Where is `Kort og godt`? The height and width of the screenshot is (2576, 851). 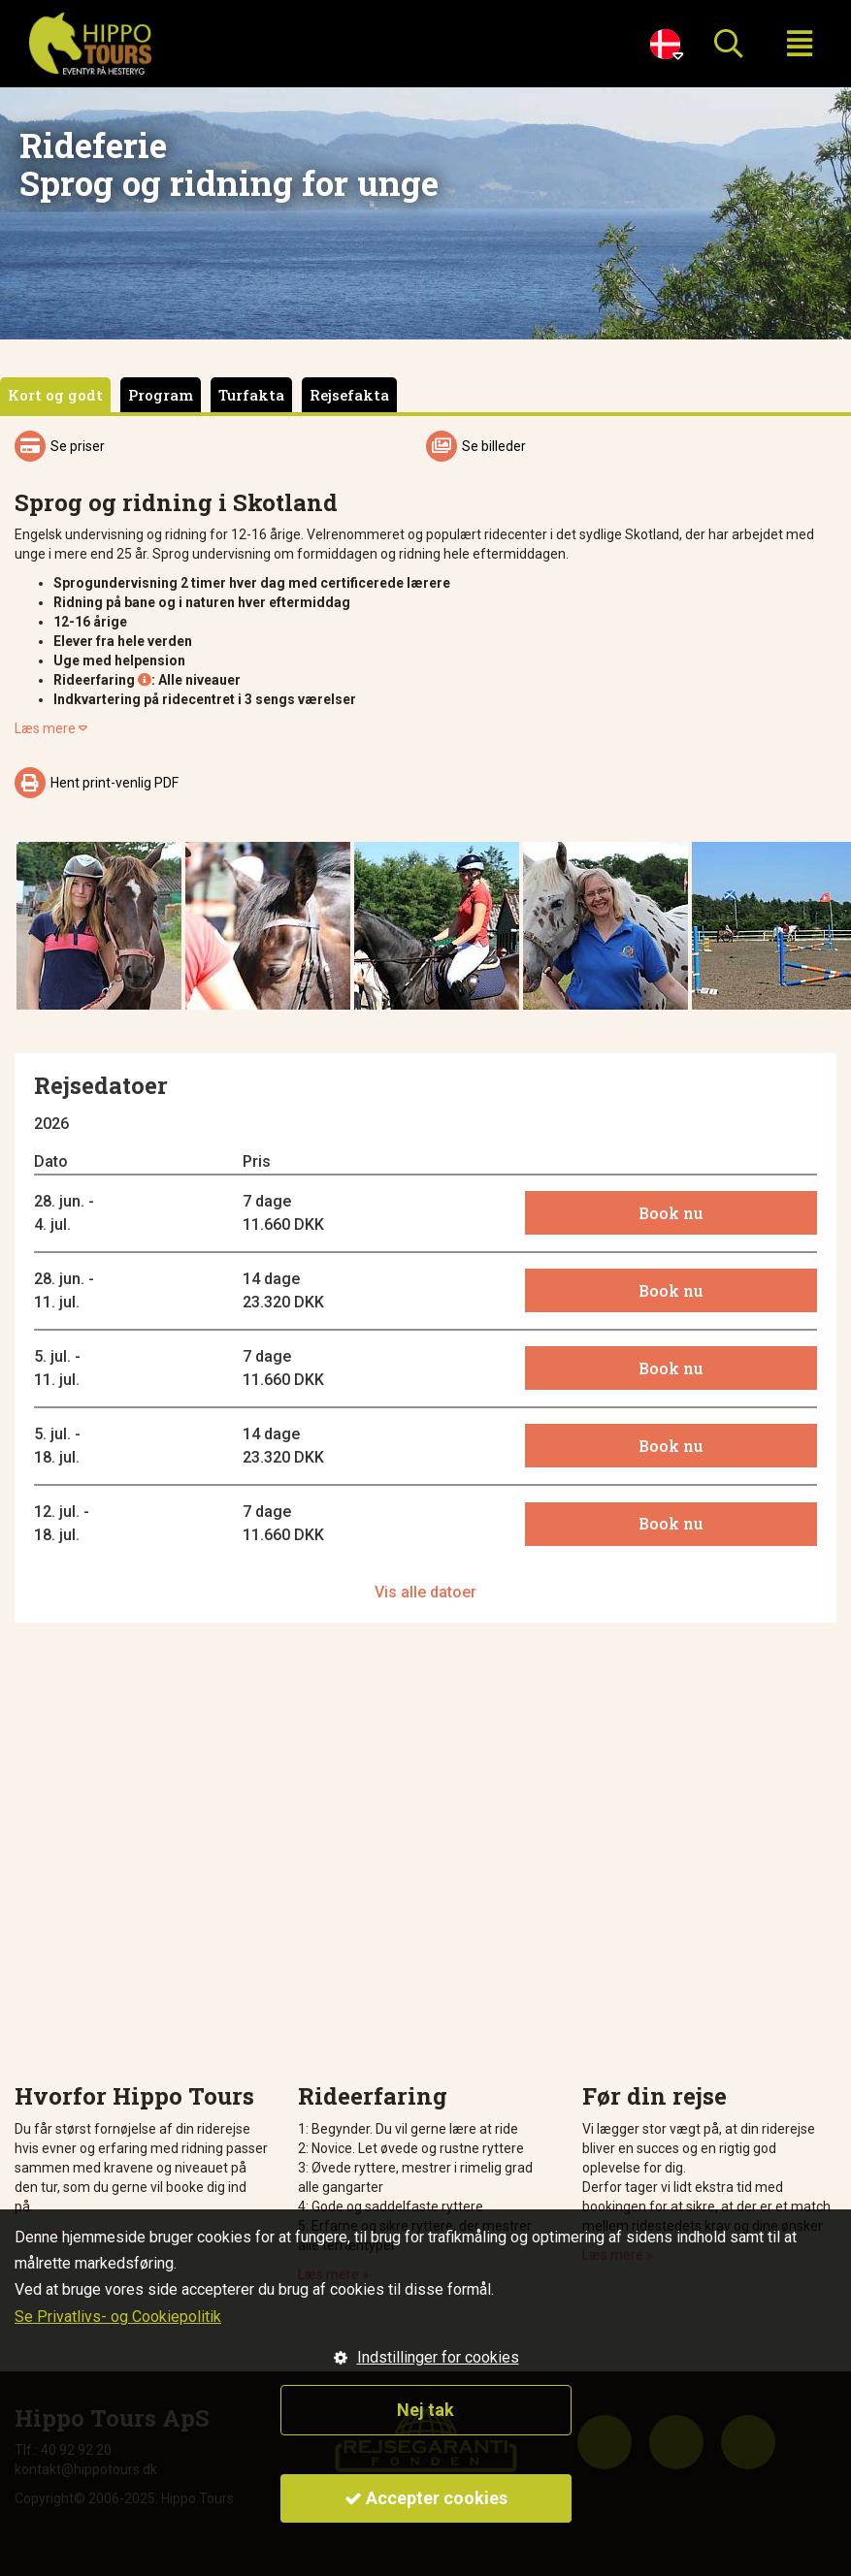 Kort og godt is located at coordinates (55, 394).